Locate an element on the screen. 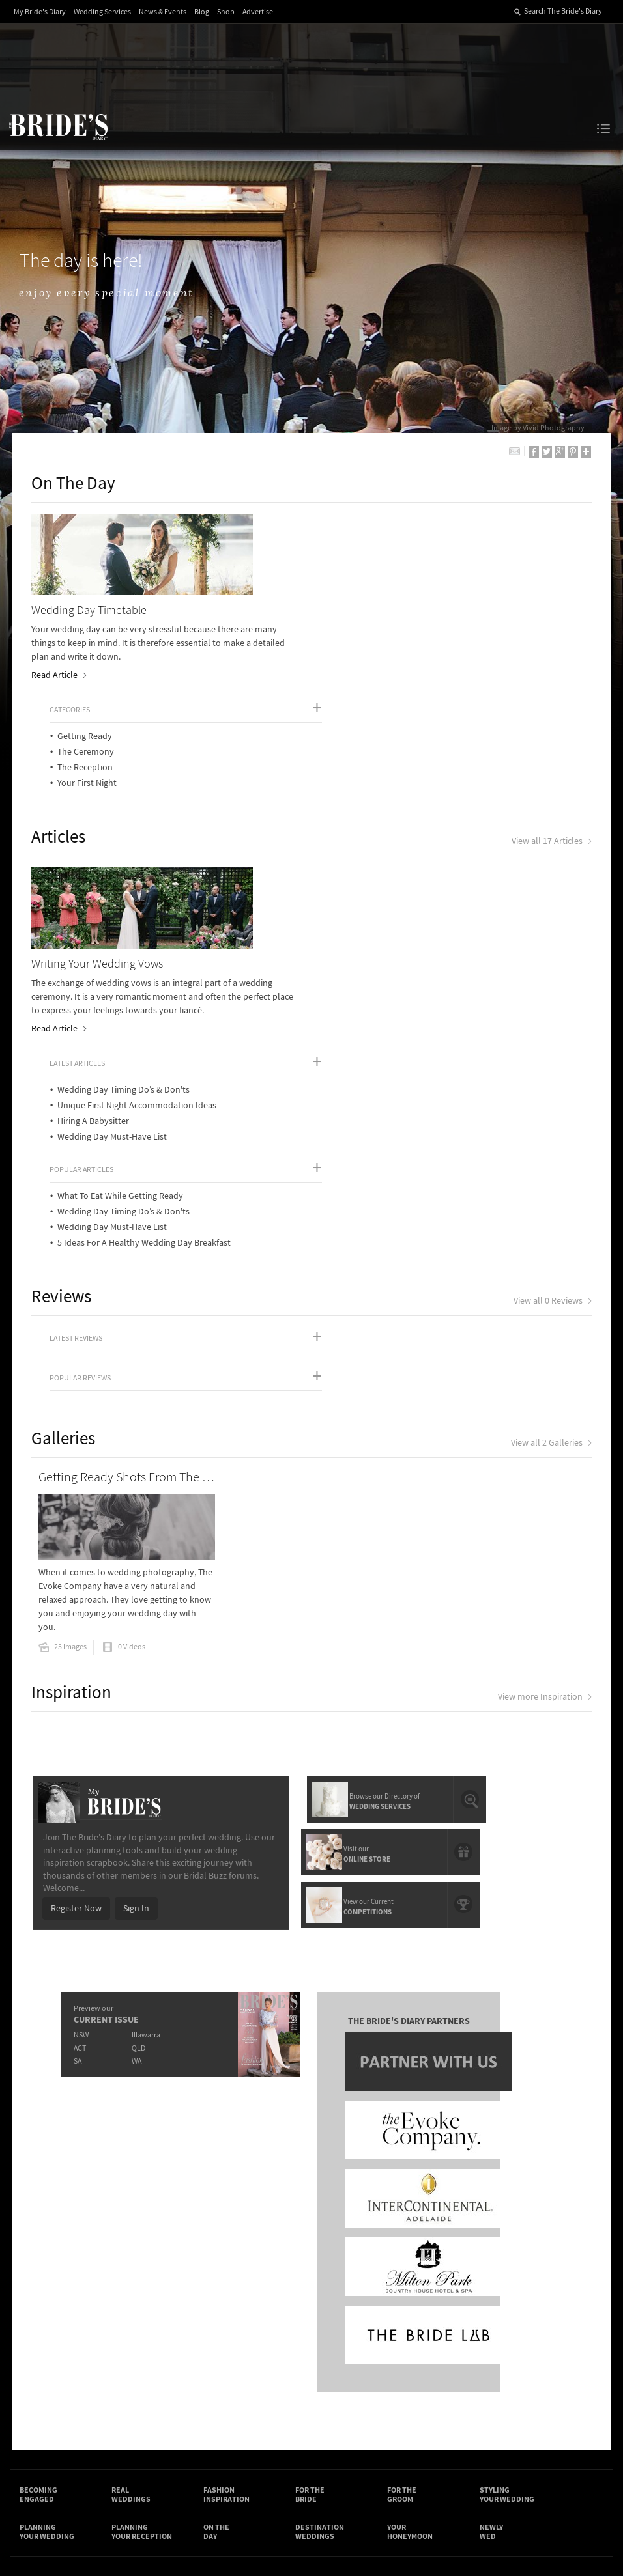  Design & Printing is located at coordinates (150, 2326).